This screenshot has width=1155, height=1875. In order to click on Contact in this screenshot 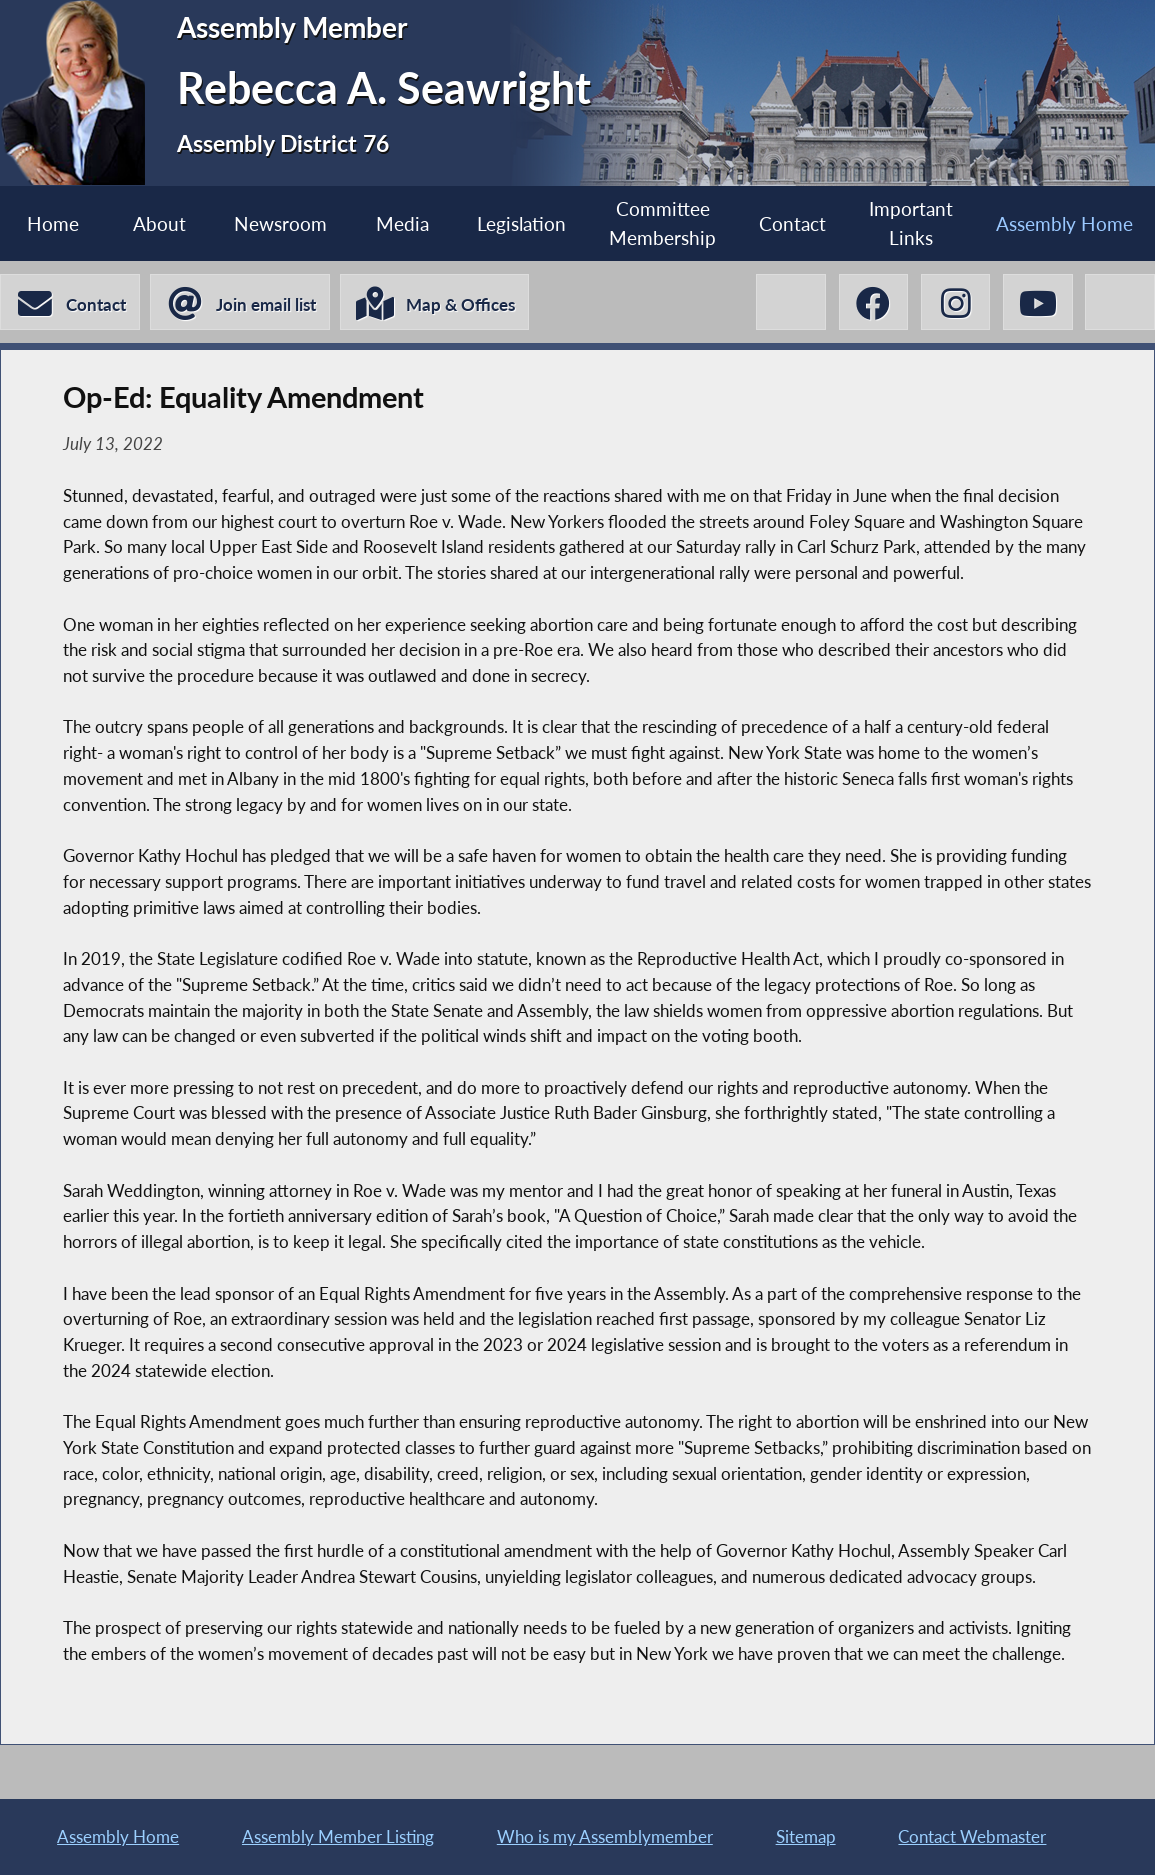, I will do `click(792, 223)`.